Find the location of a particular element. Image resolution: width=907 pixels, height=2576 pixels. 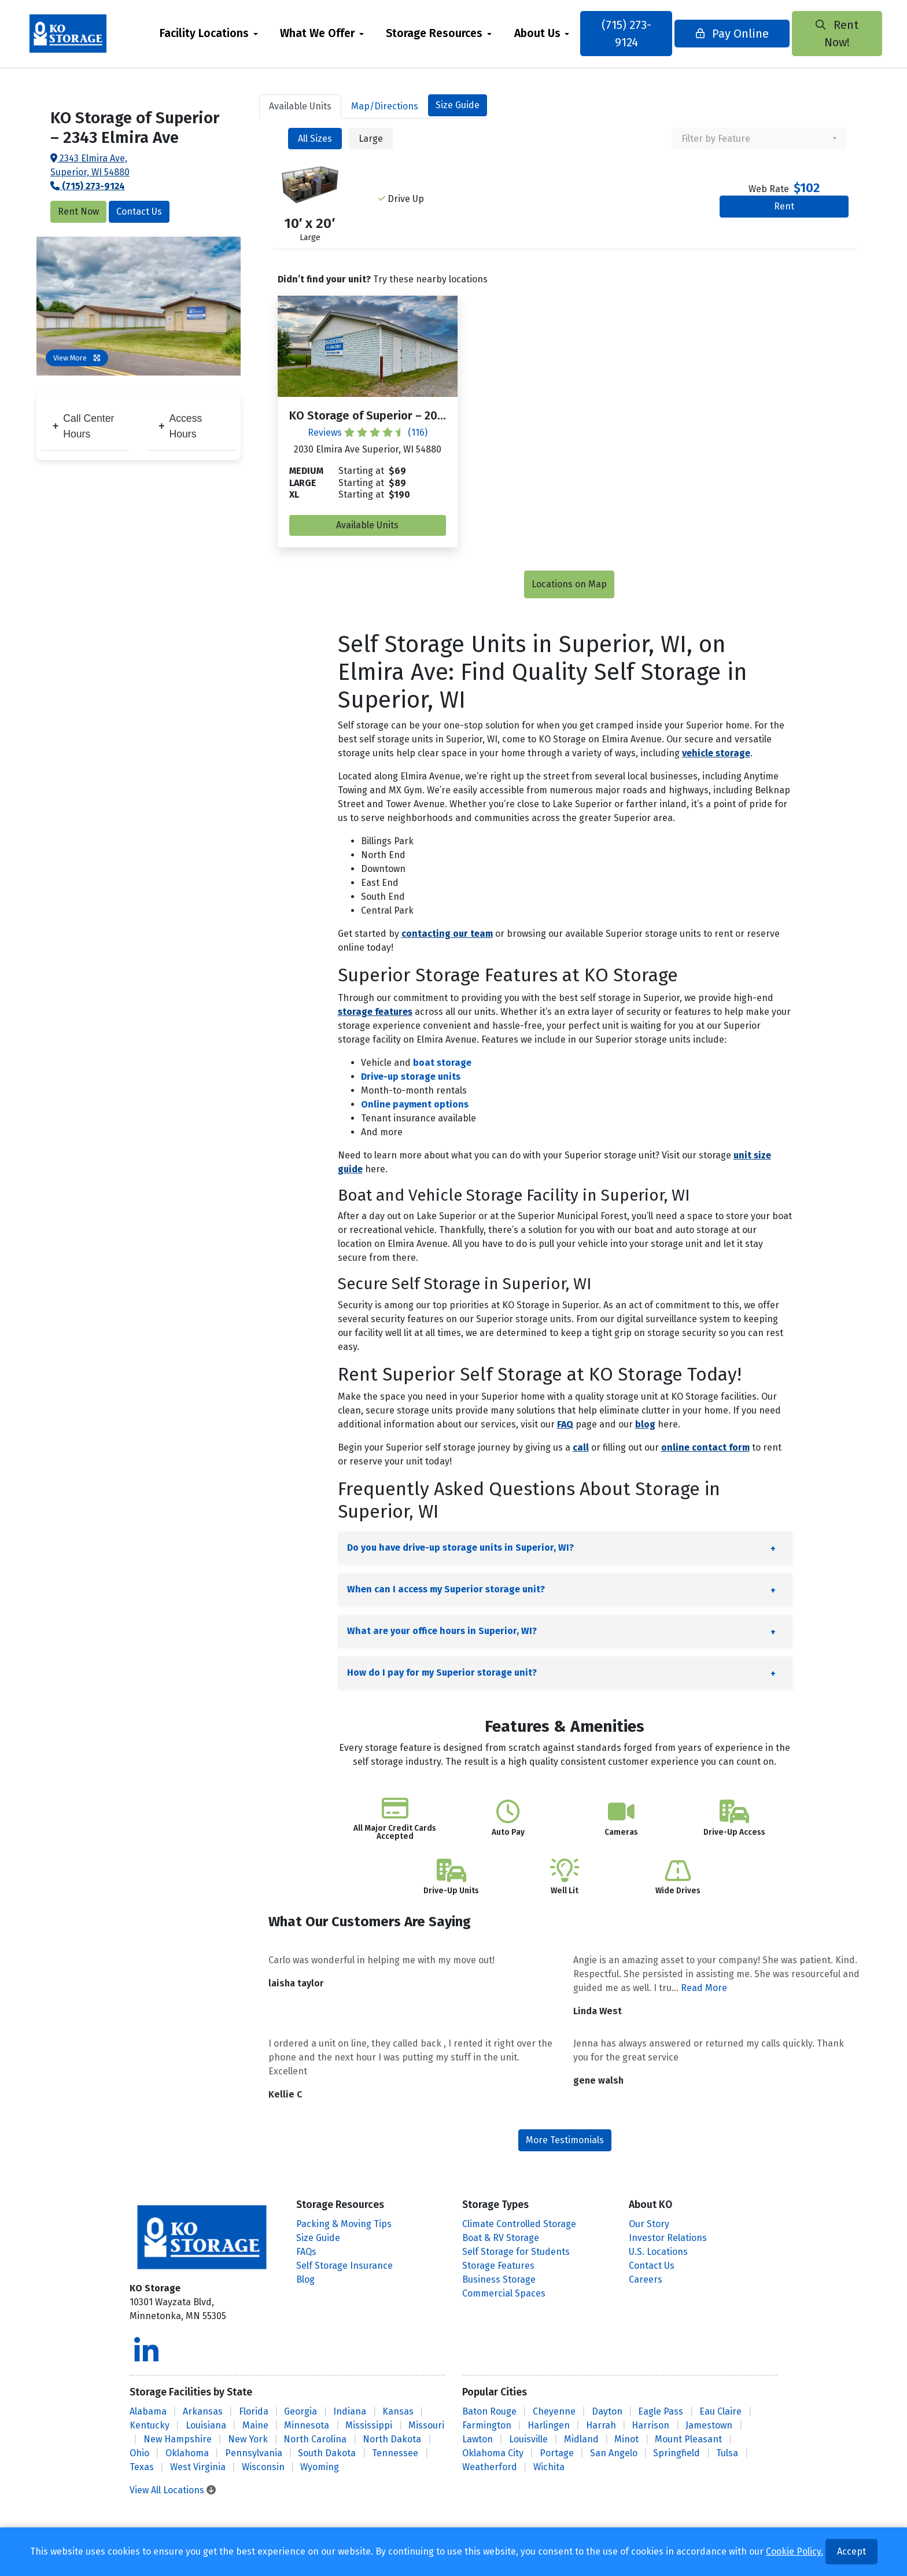

Rent is located at coordinates (784, 206).